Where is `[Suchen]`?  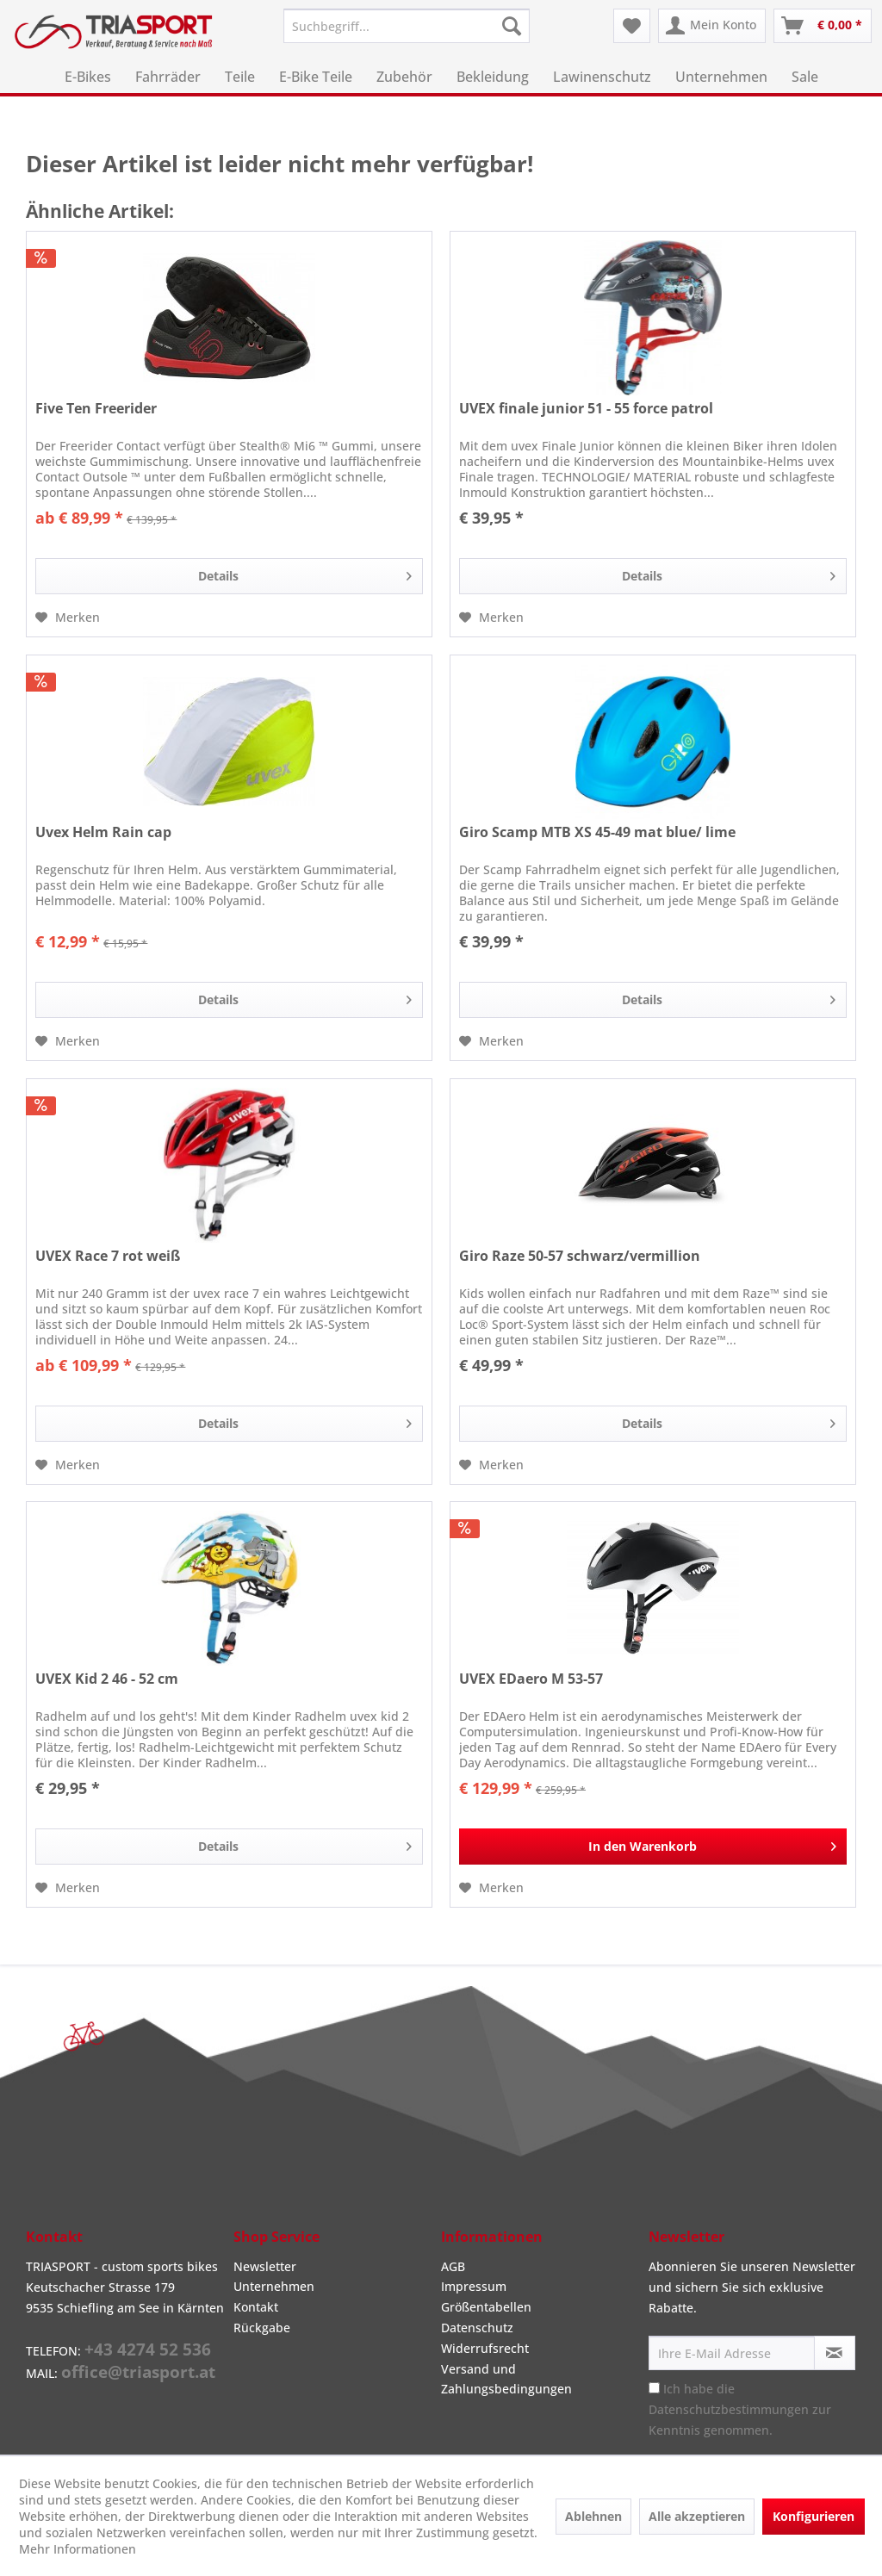 [Suchen] is located at coordinates (512, 26).